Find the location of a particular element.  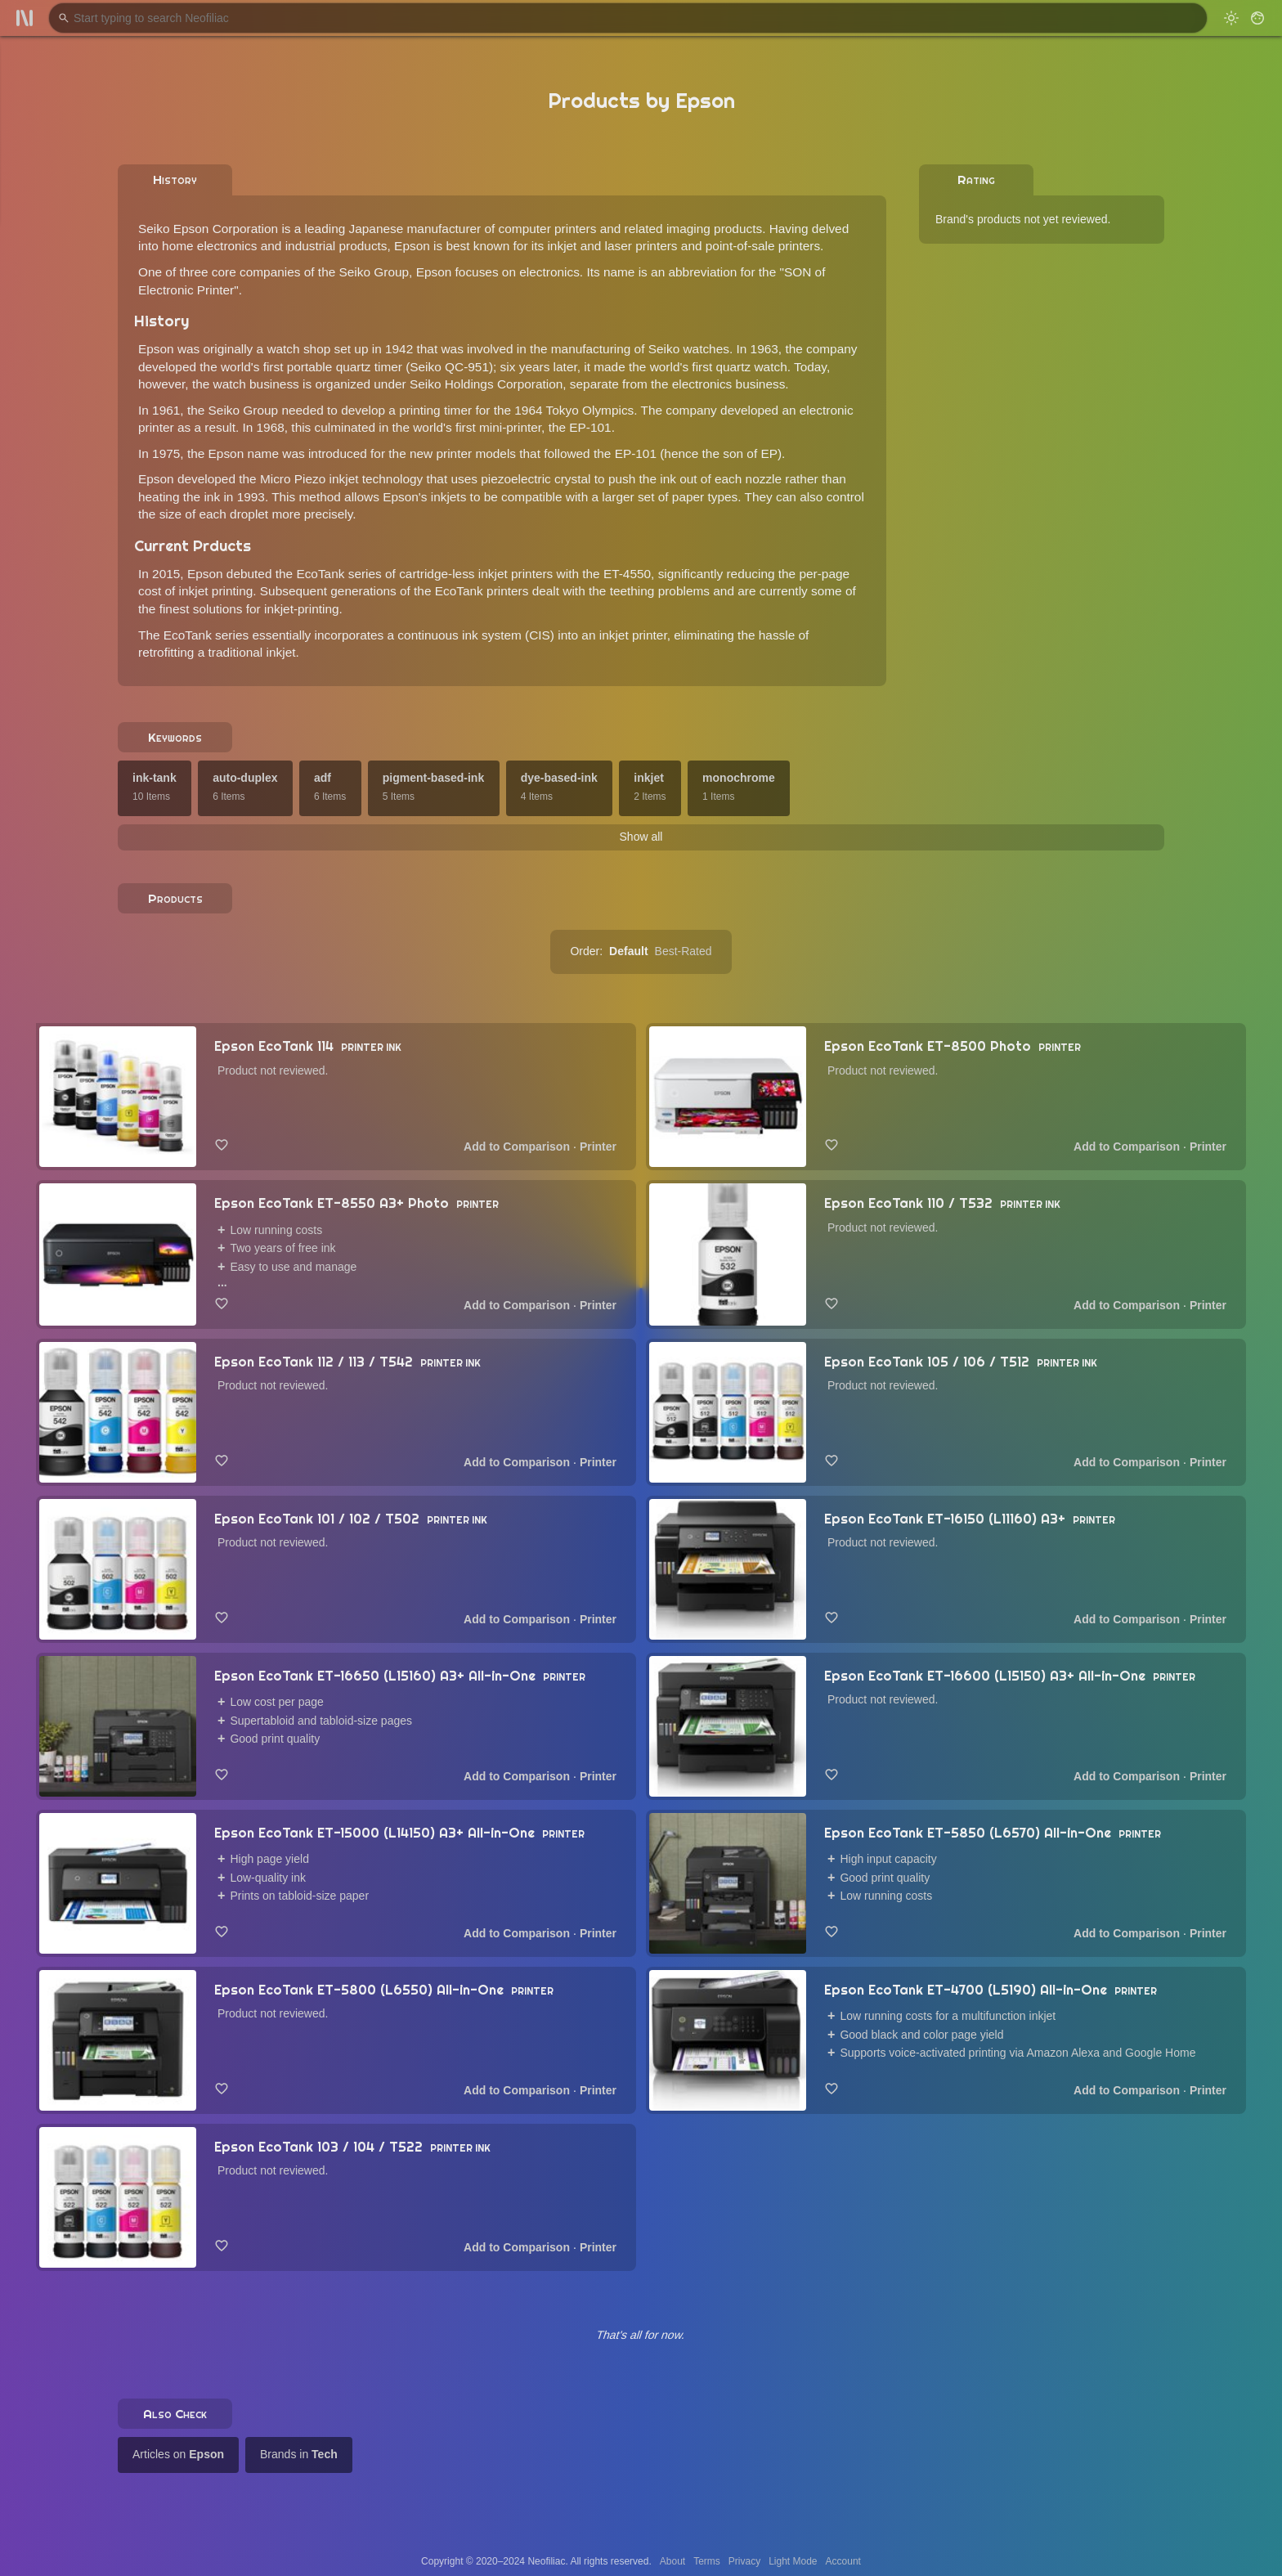

Brands in is located at coordinates (299, 2454).